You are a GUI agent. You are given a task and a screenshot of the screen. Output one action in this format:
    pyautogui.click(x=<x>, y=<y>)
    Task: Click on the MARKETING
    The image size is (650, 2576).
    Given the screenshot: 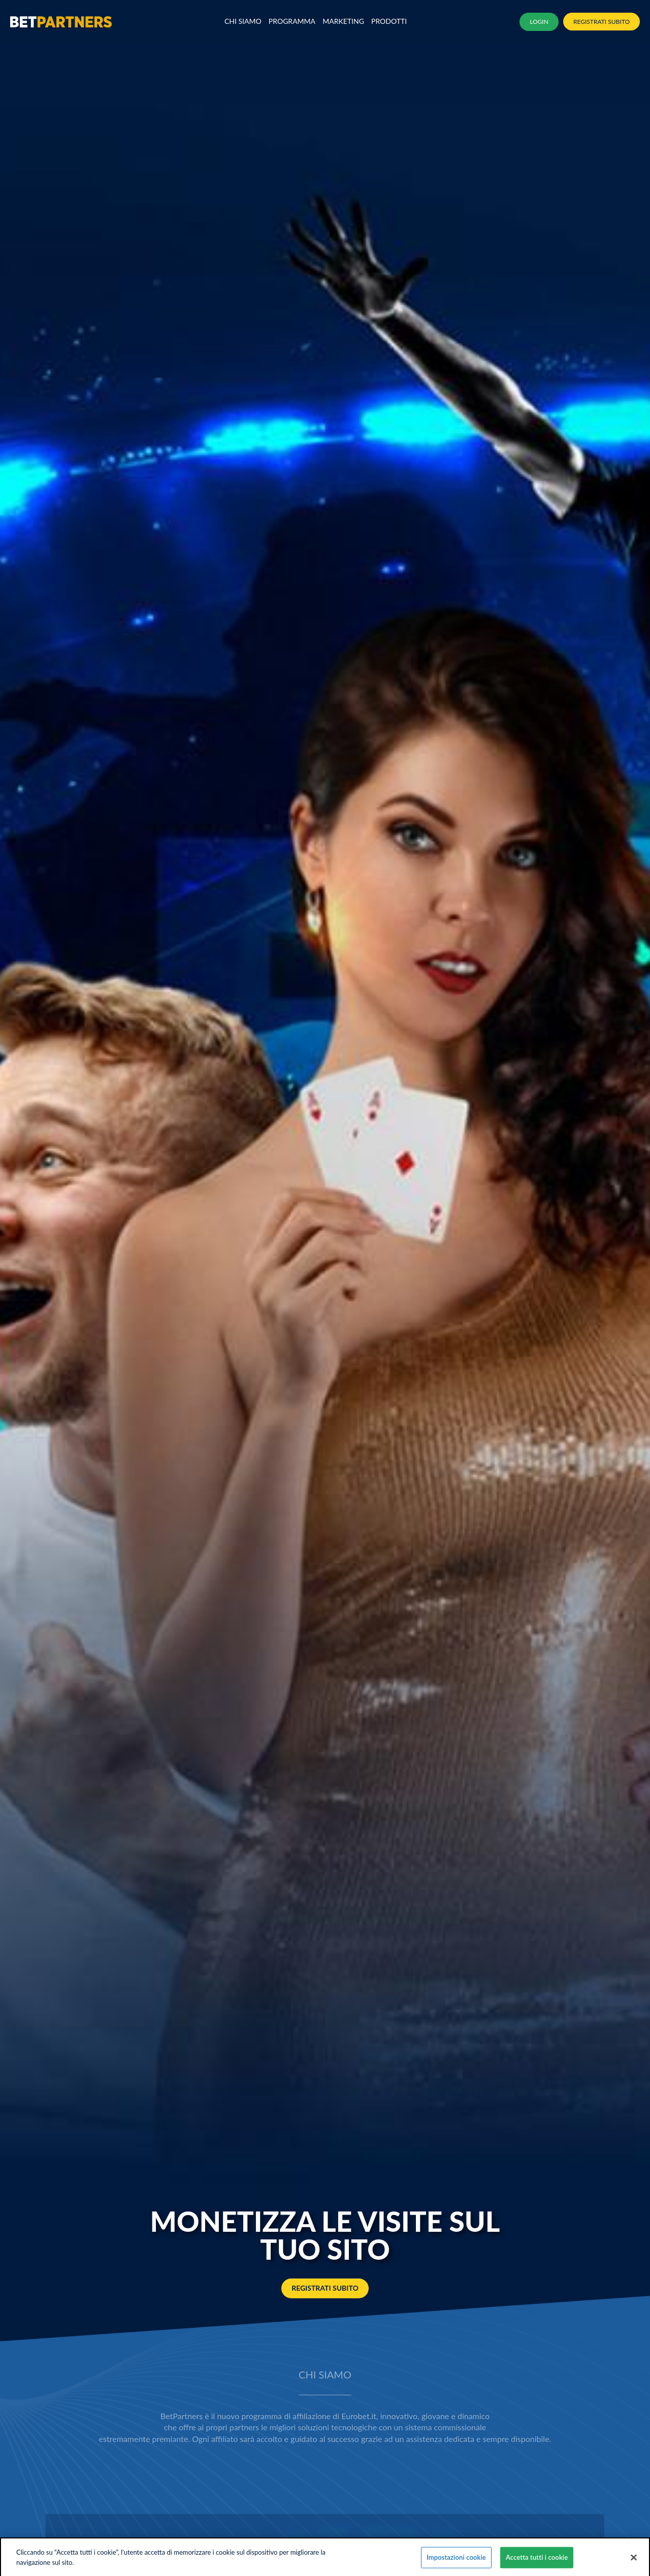 What is the action you would take?
    pyautogui.click(x=343, y=21)
    